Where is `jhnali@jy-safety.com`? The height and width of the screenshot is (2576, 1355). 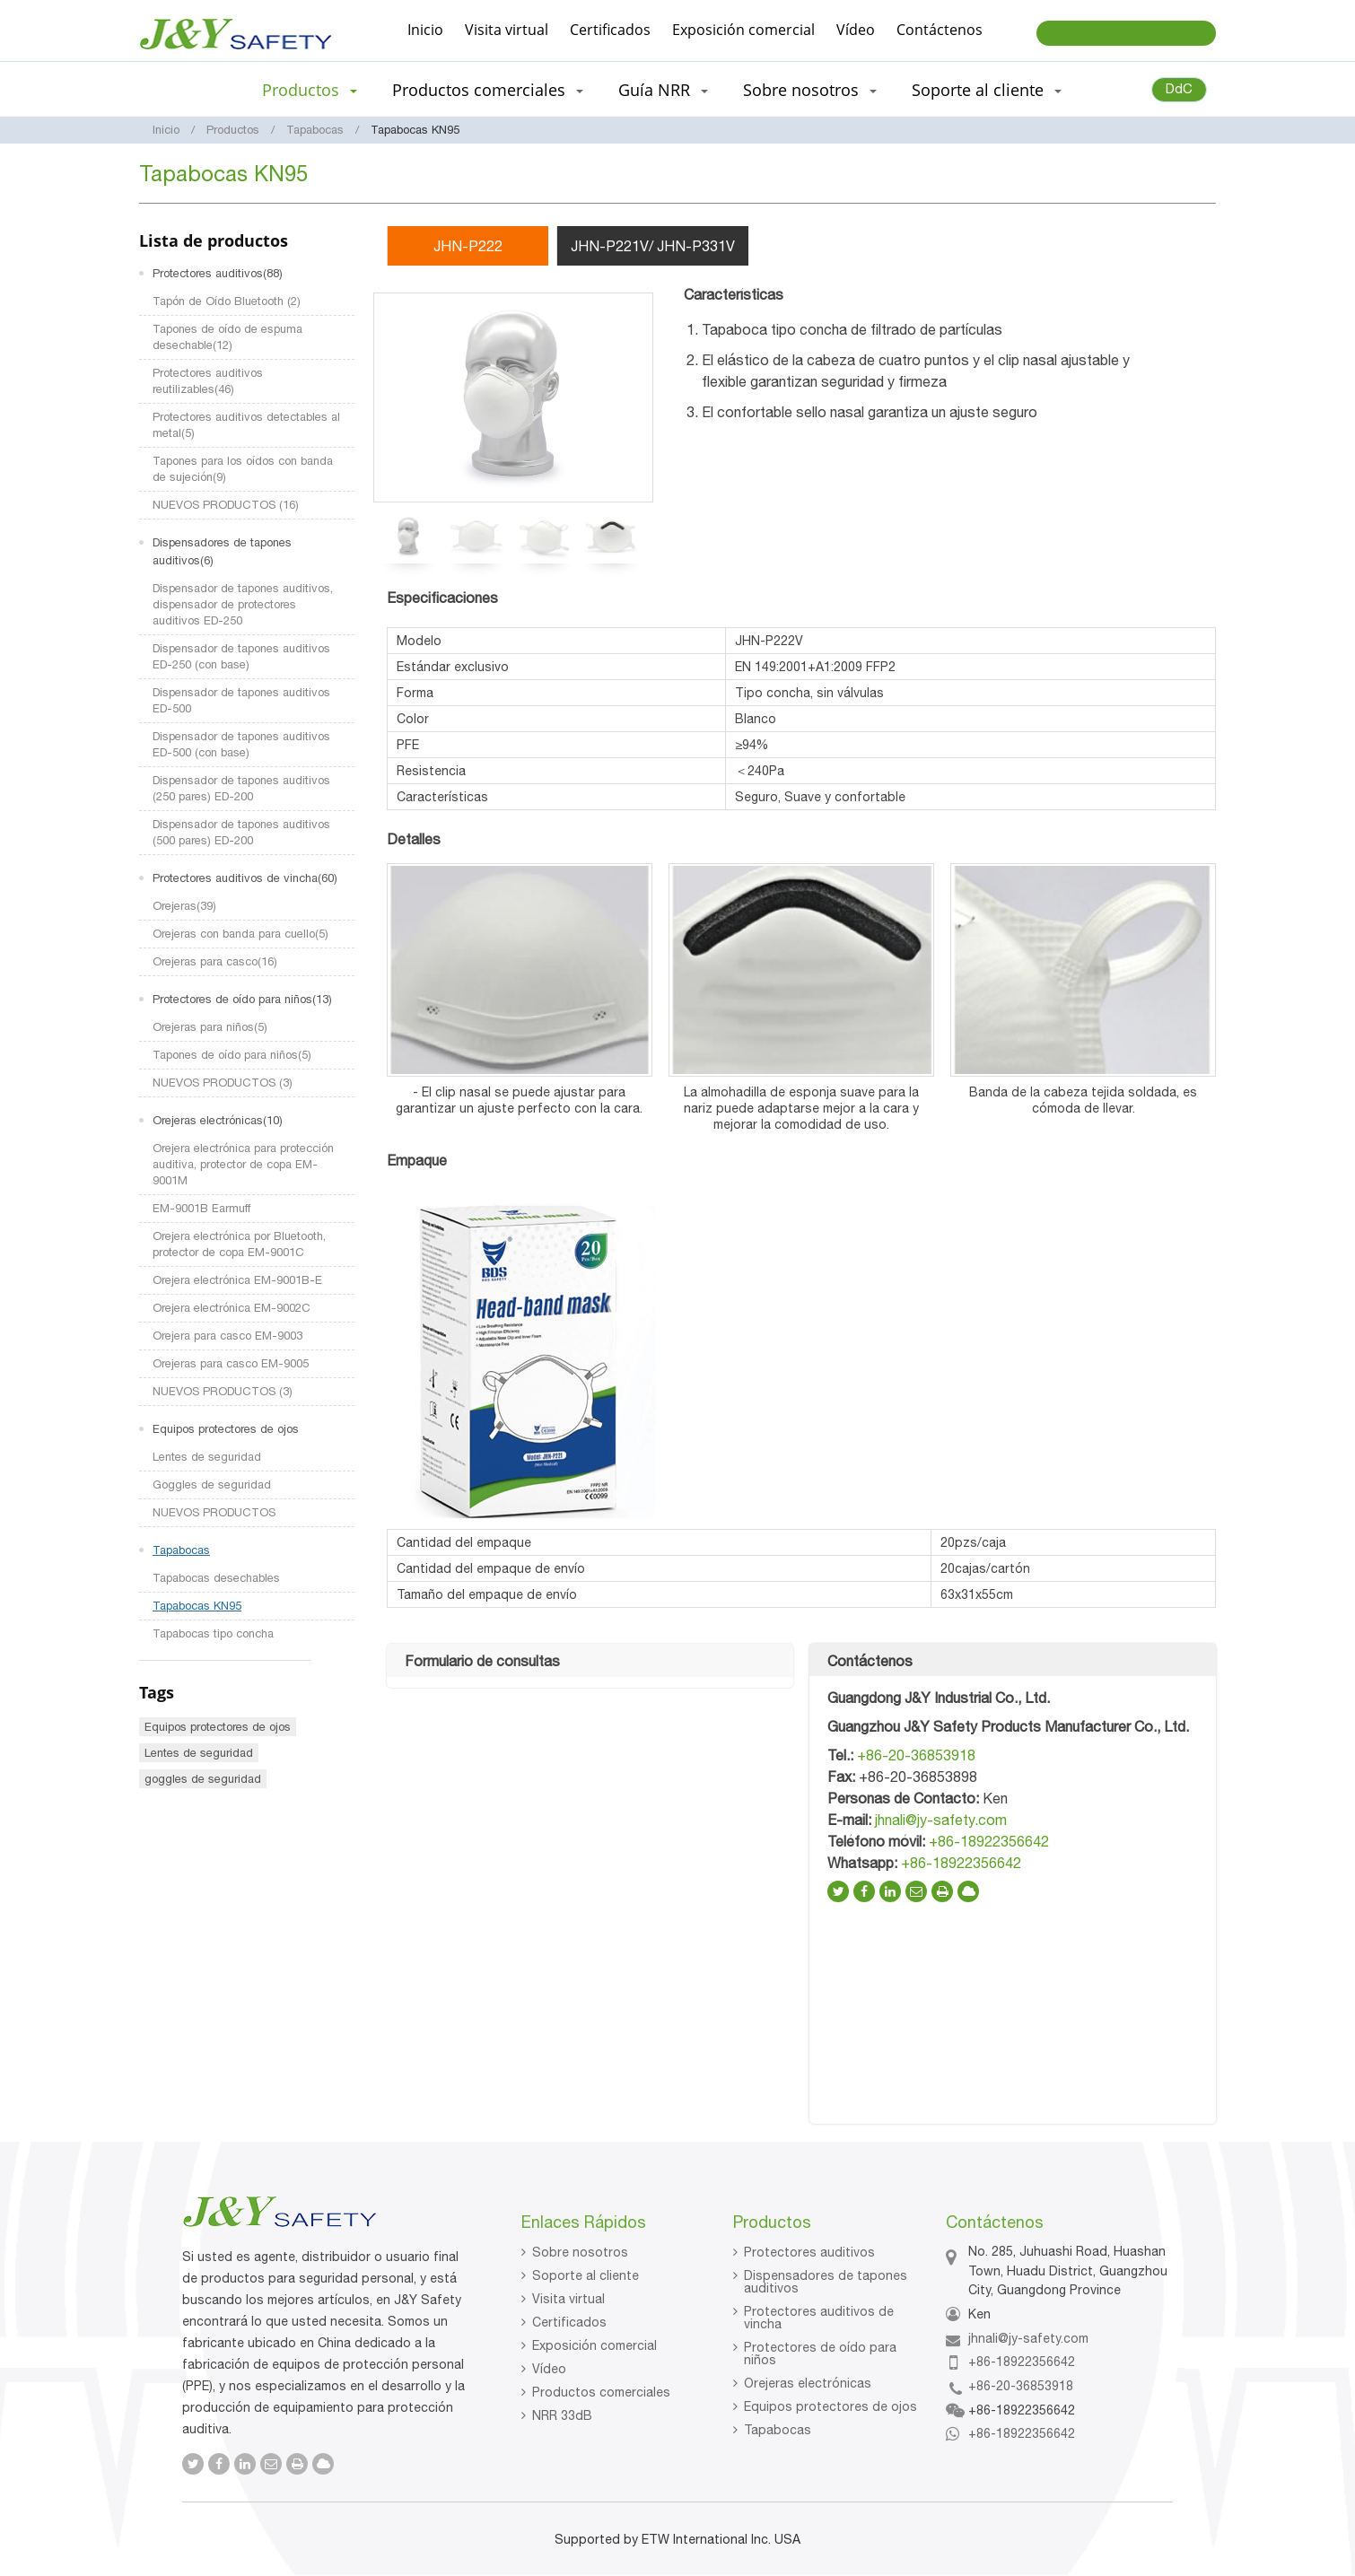
jhnali@jy-safety.com is located at coordinates (941, 1820).